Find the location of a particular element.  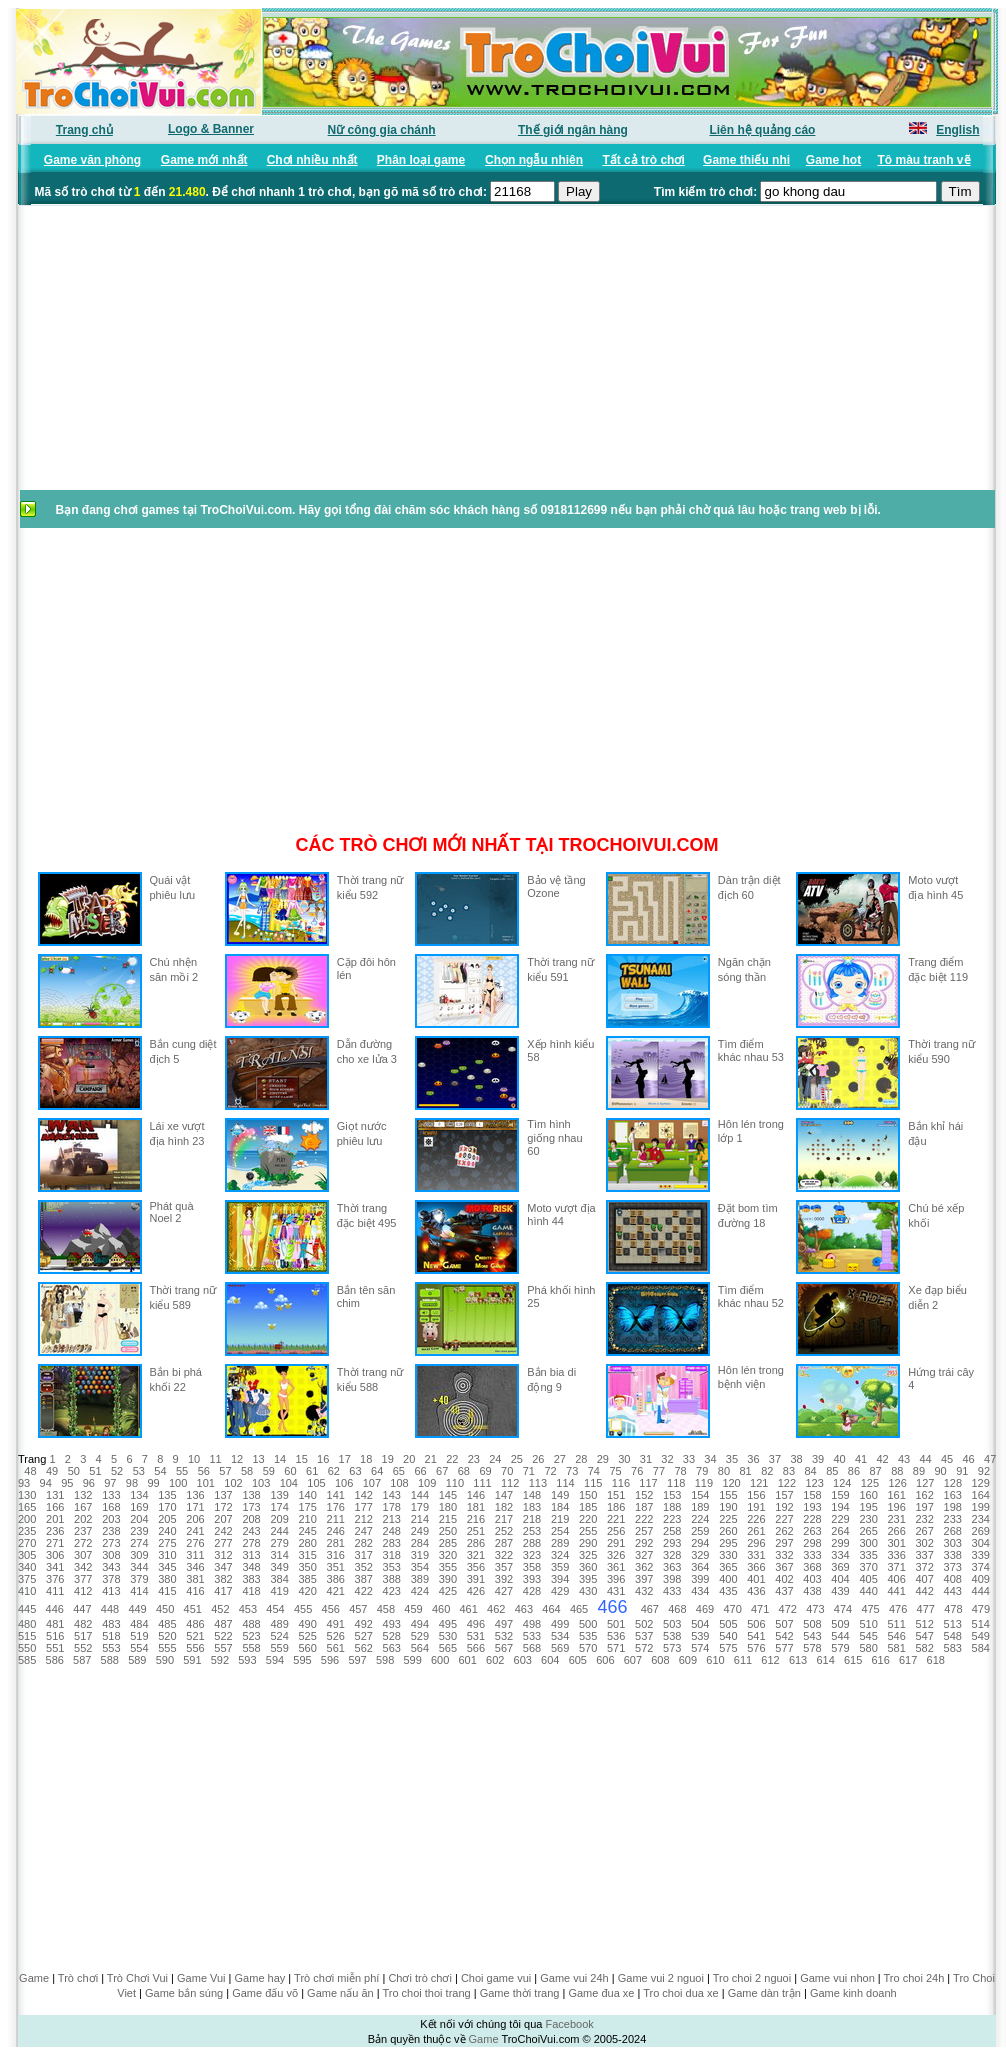

536 is located at coordinates (616, 1636).